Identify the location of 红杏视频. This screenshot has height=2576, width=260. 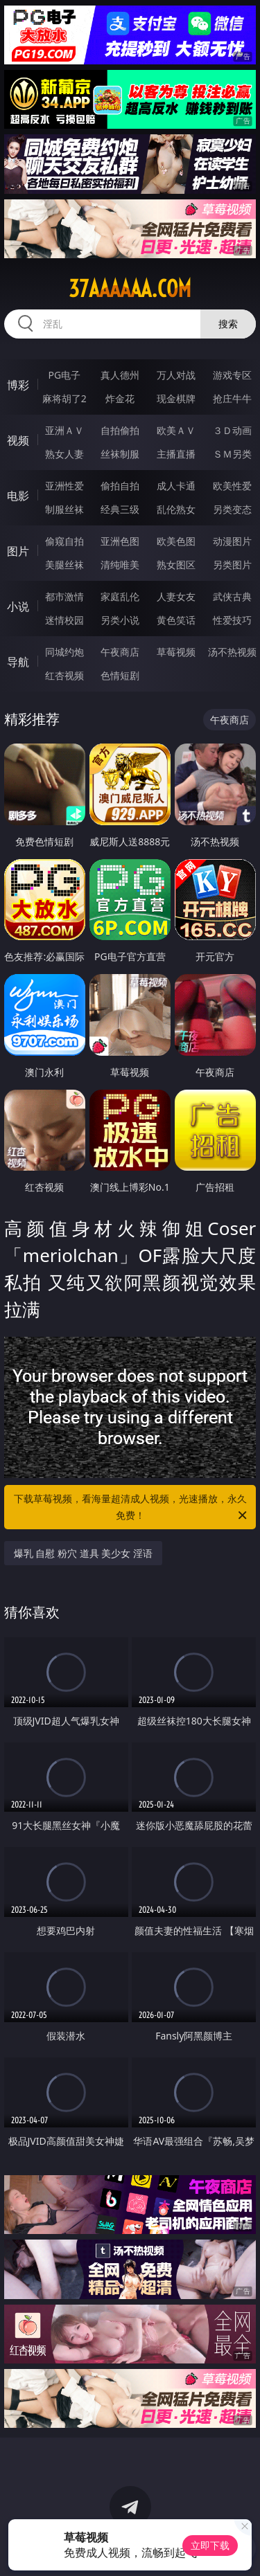
(64, 675).